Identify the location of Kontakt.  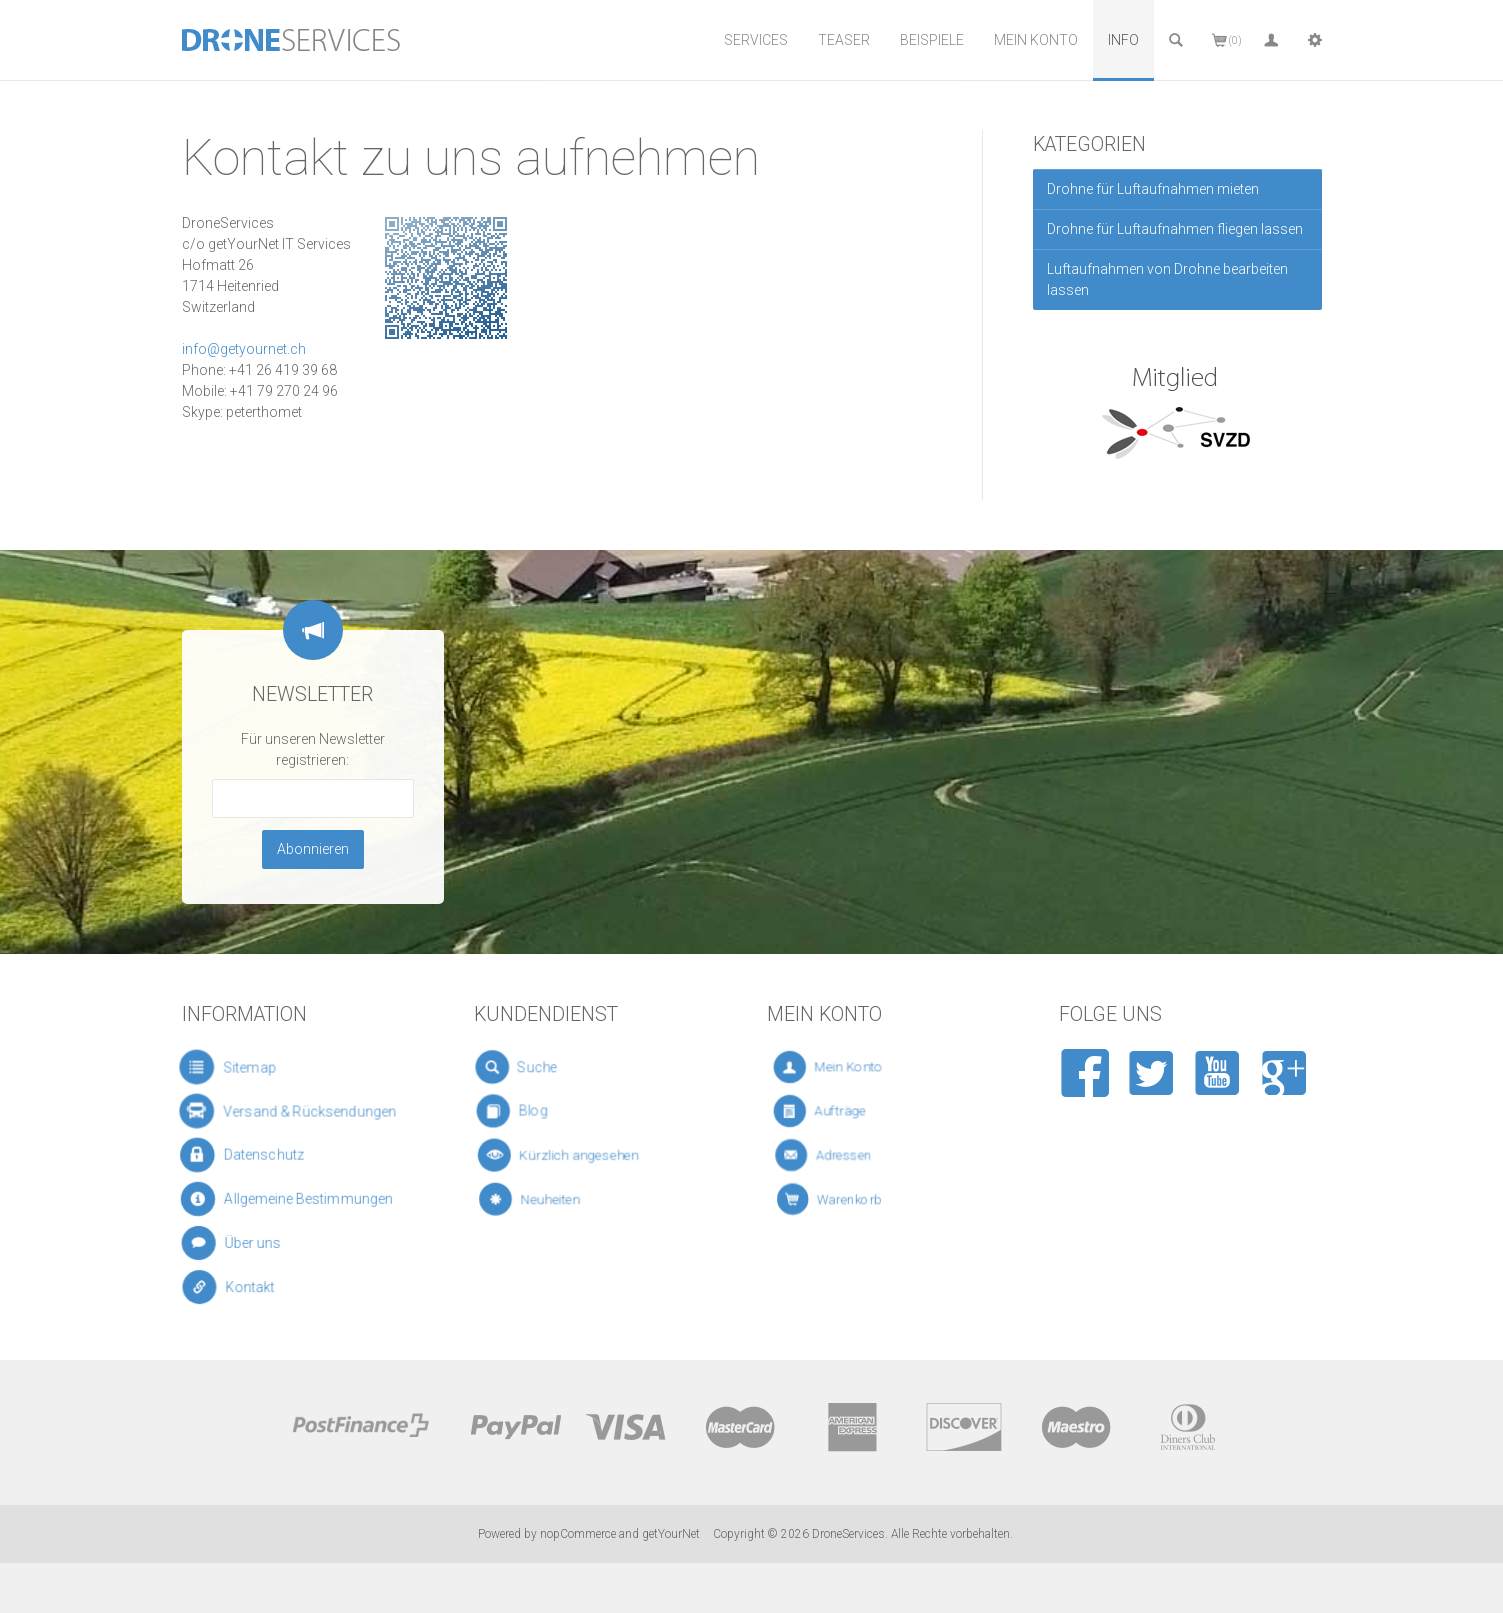
(246, 1287).